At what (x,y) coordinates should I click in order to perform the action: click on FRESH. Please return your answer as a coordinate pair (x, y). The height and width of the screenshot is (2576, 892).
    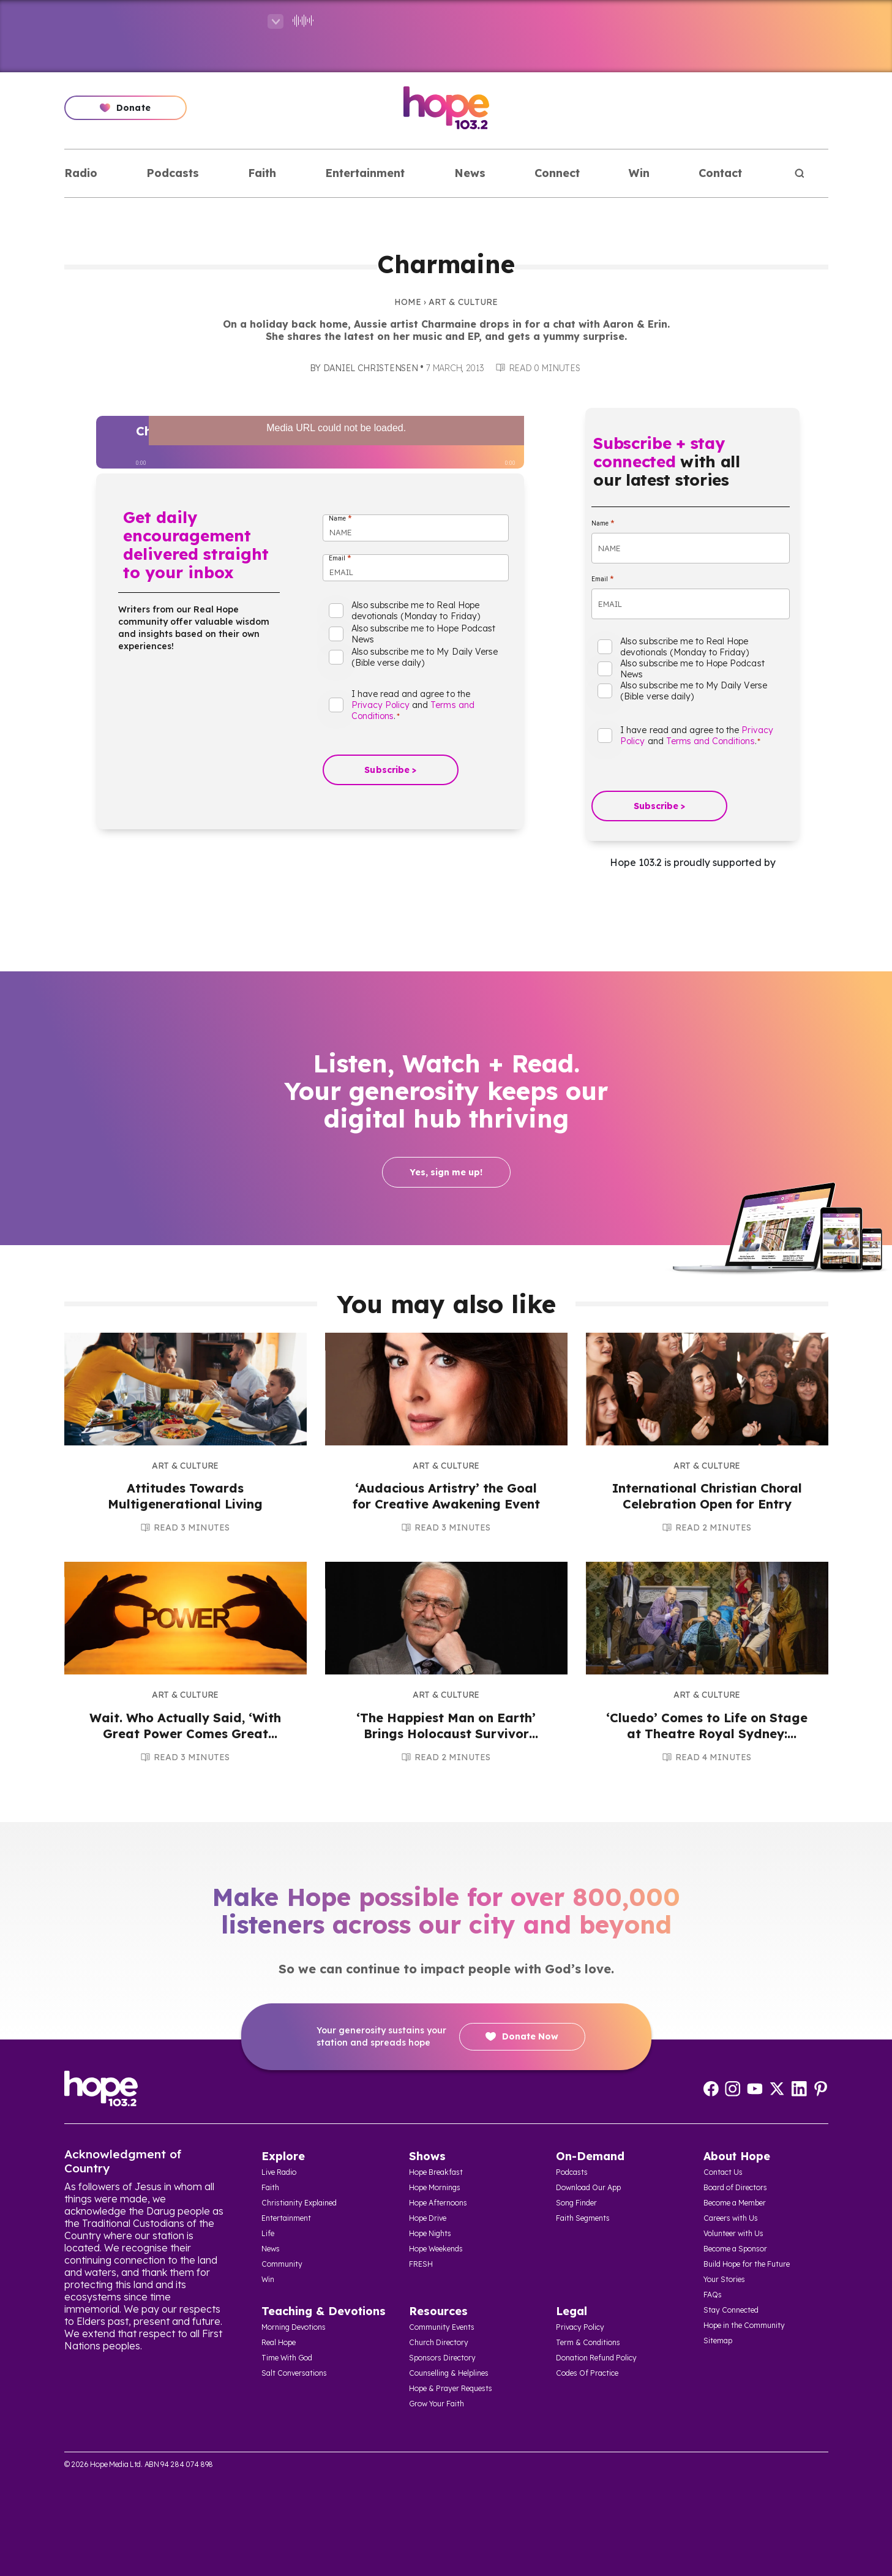
    Looking at the image, I should click on (421, 2264).